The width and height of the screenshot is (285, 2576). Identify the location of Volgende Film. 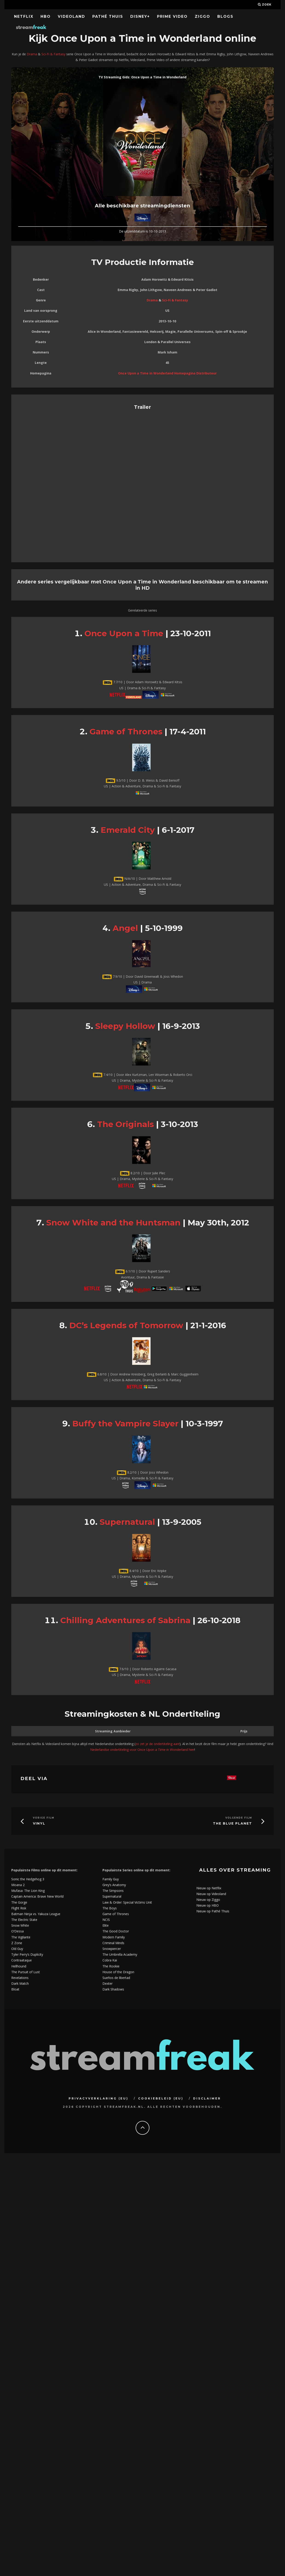
(238, 1817).